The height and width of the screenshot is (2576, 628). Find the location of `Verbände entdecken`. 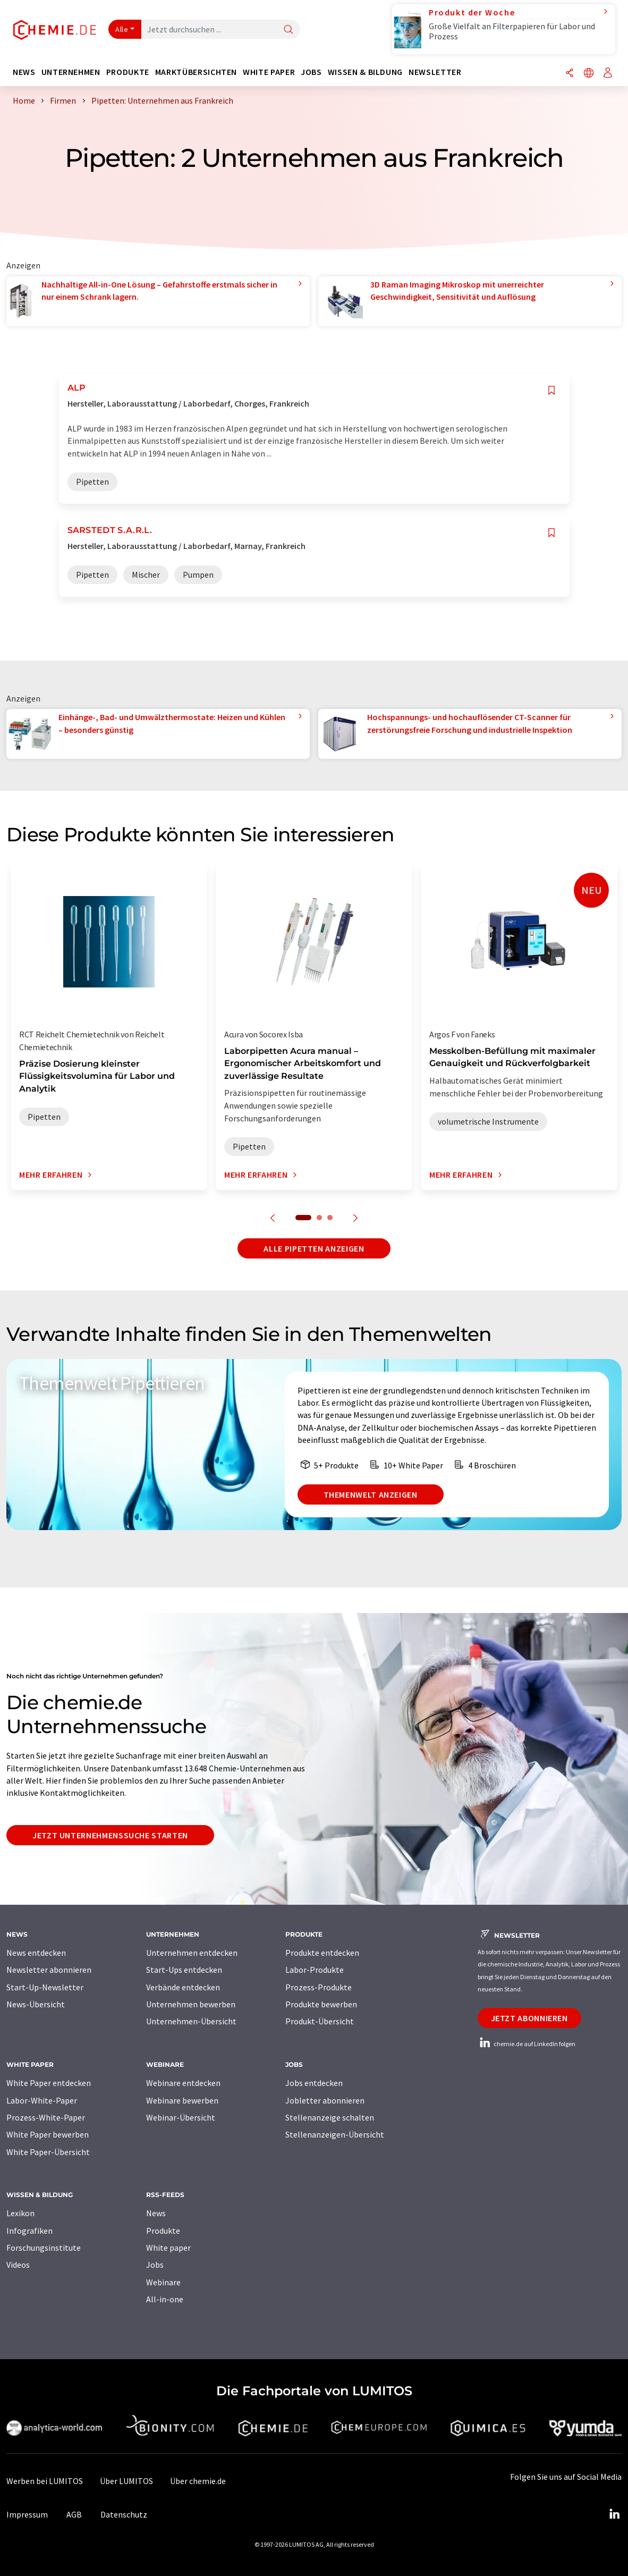

Verbände entdecken is located at coordinates (183, 1987).